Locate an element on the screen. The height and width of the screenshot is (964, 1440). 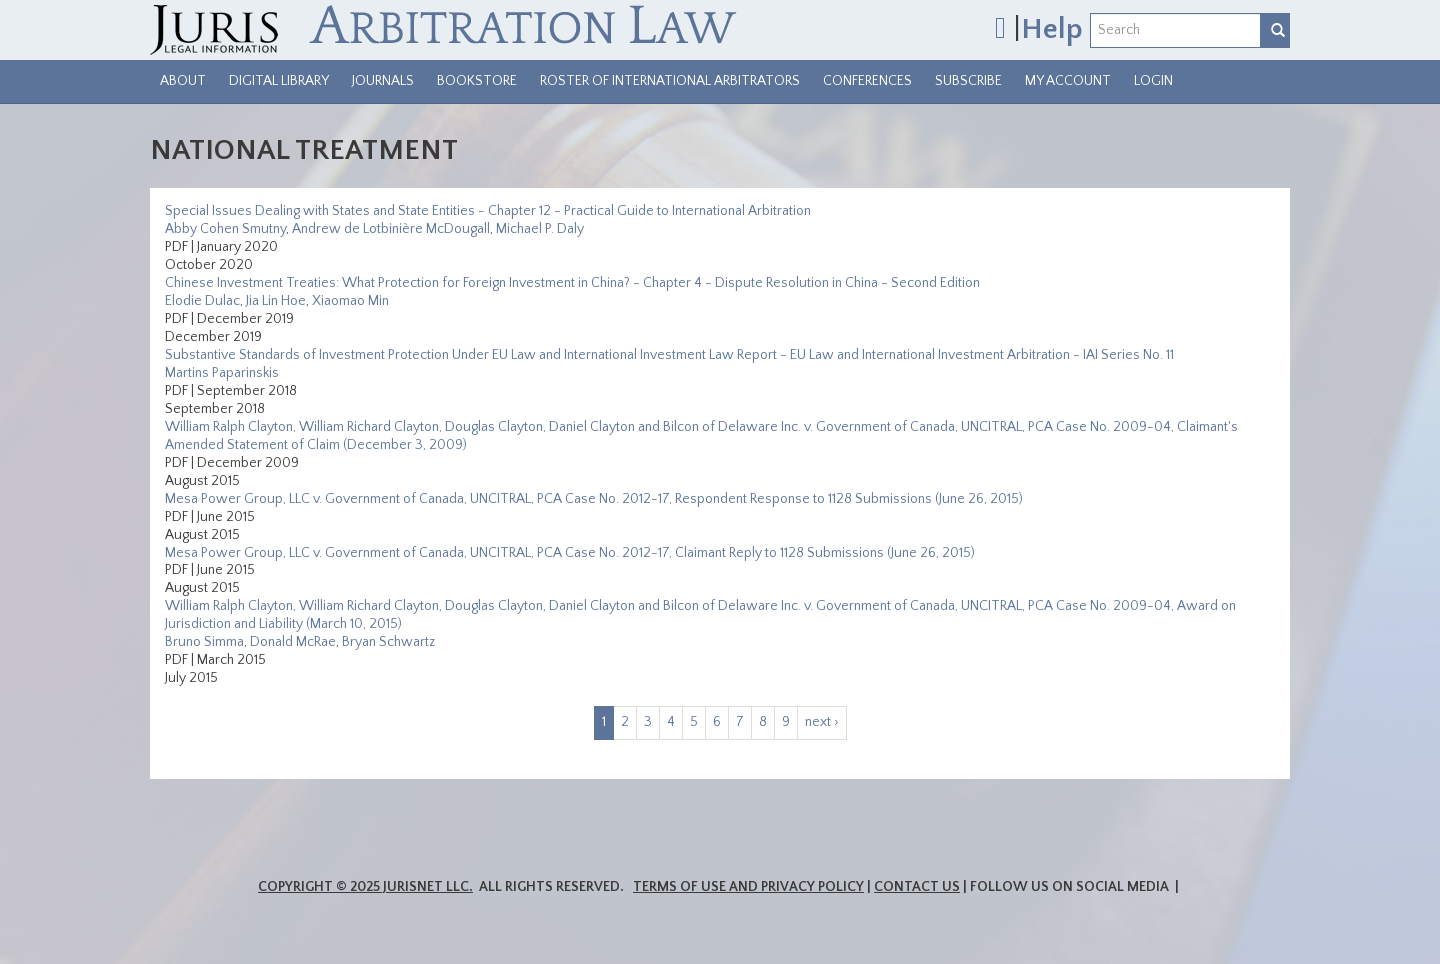
Jia Lin Hoe is located at coordinates (276, 301).